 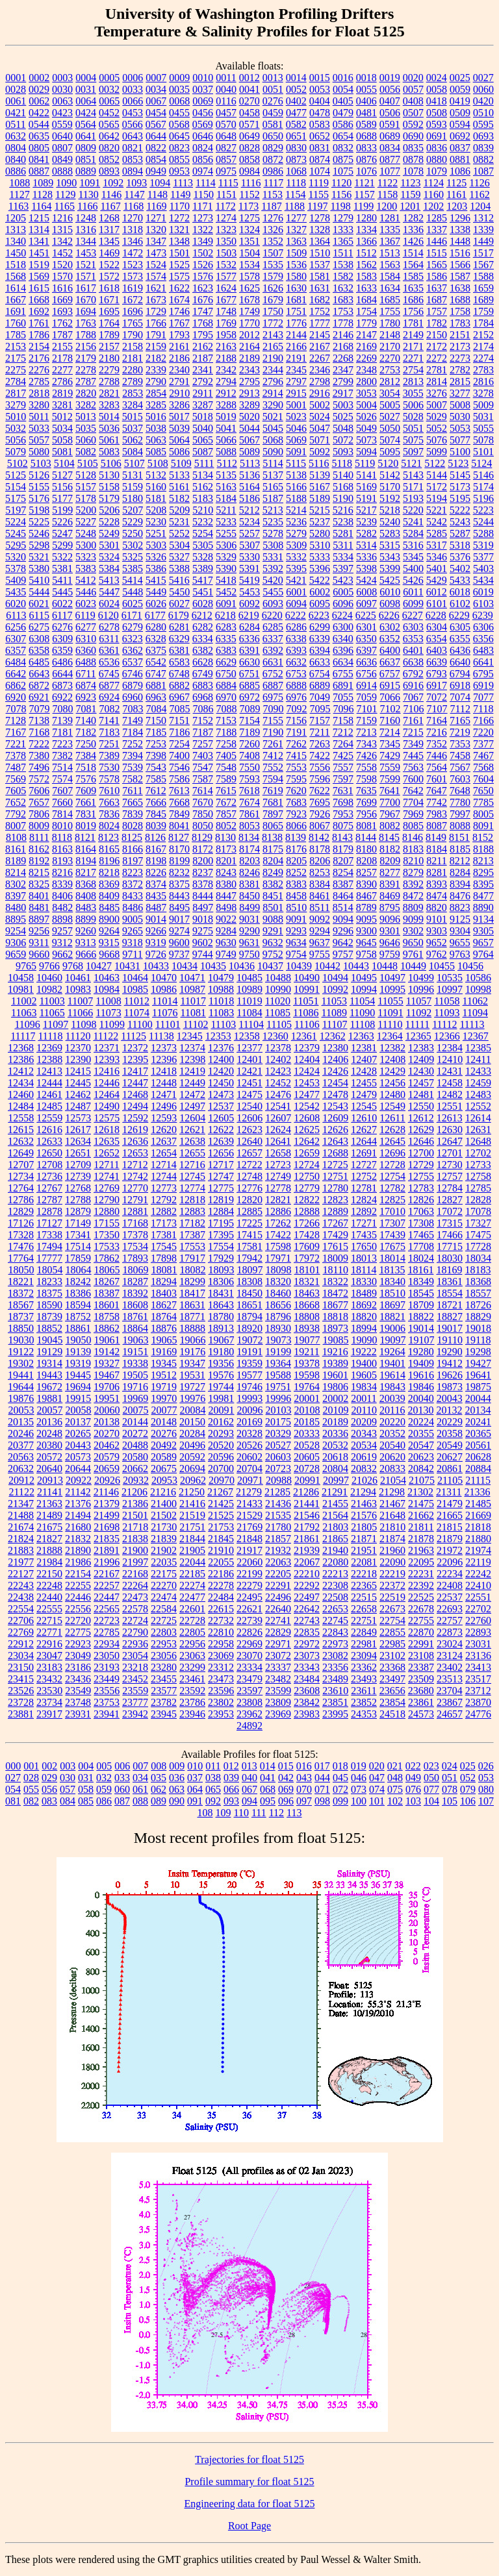 What do you see at coordinates (122, 1777) in the screenshot?
I see `033` at bounding box center [122, 1777].